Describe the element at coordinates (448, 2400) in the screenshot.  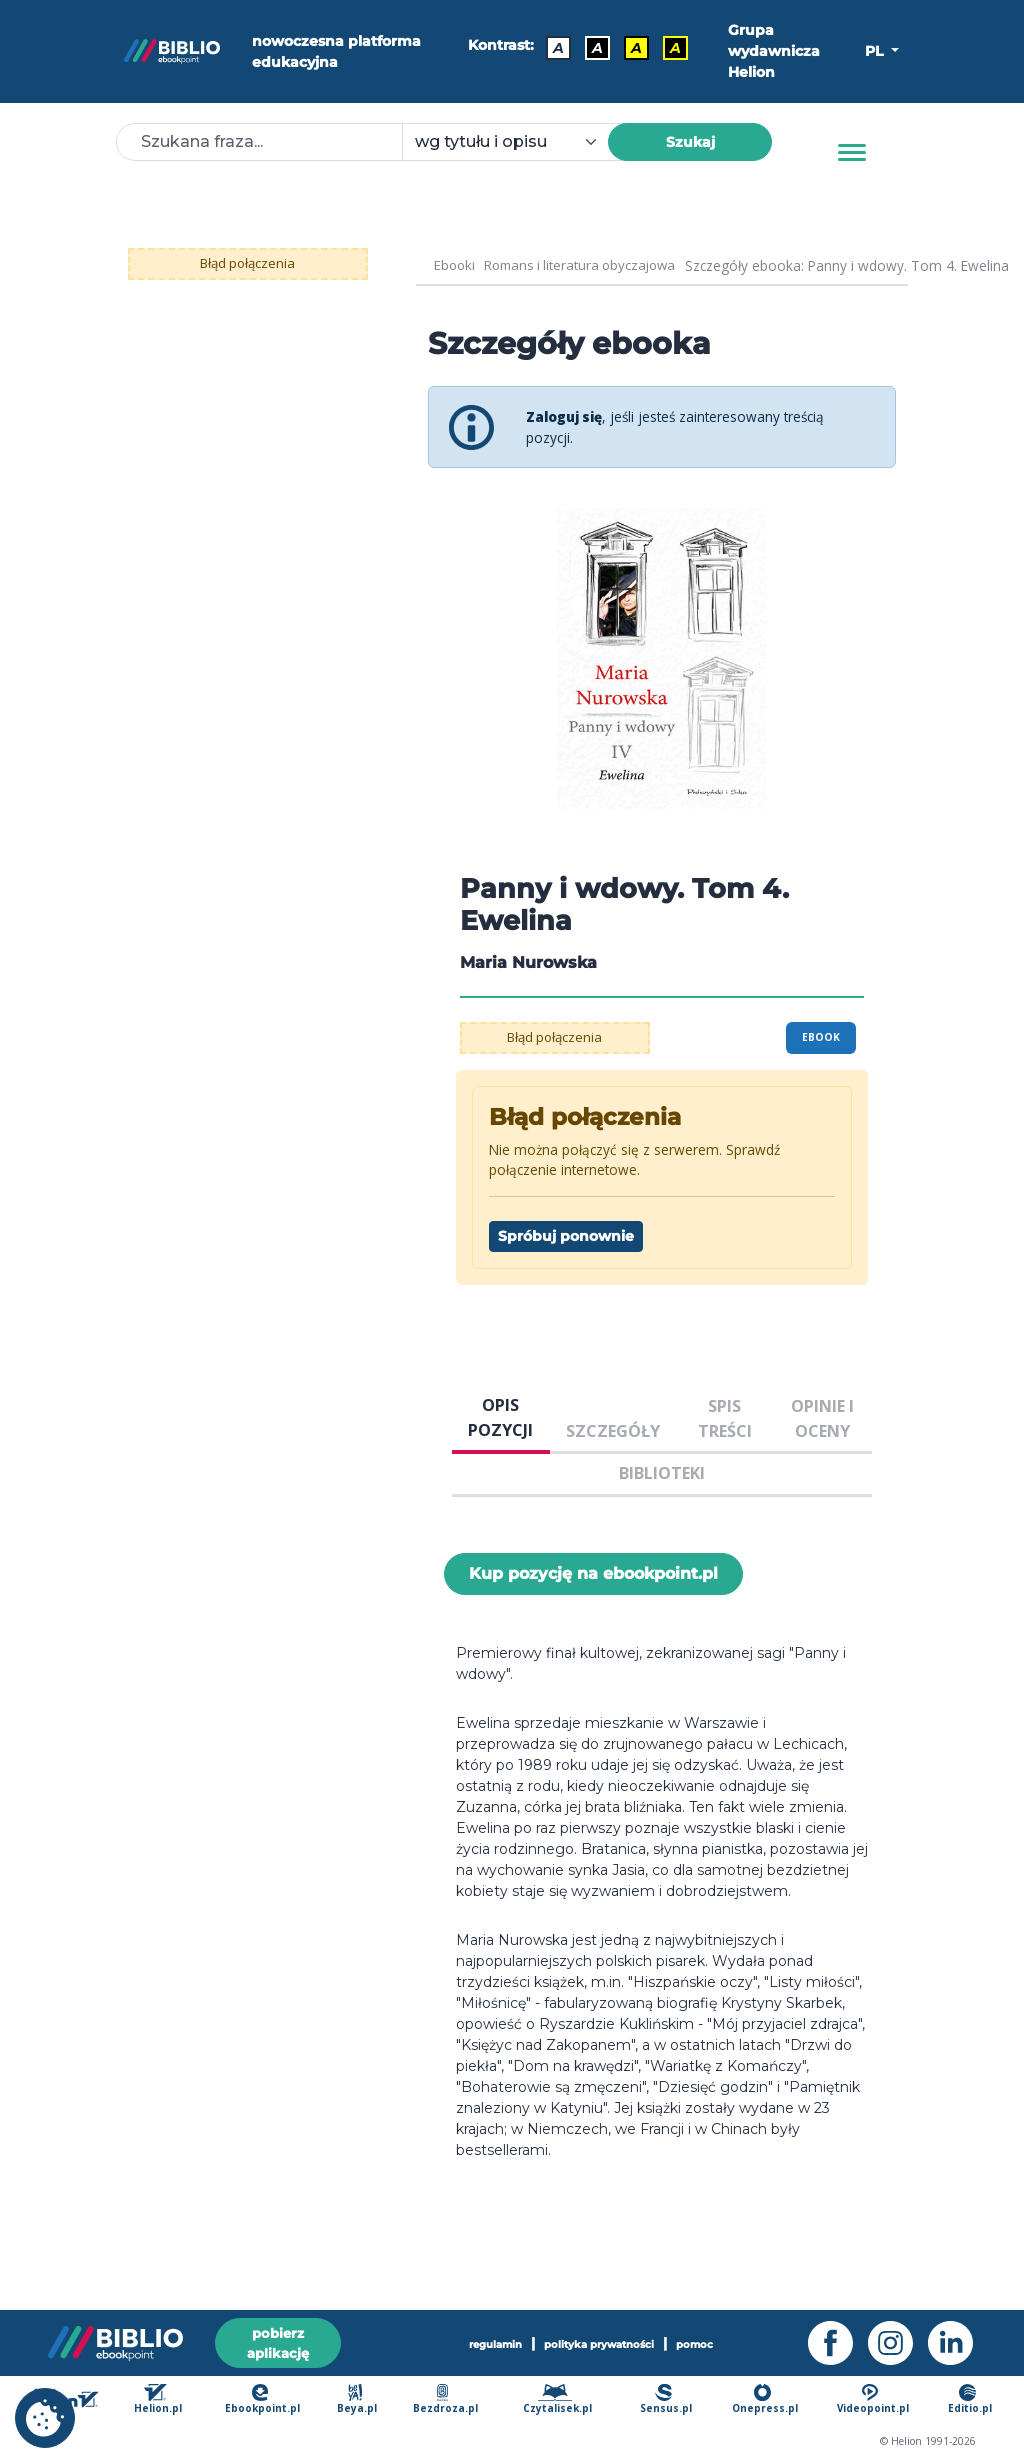
I see `Bezdroza.pl` at that location.